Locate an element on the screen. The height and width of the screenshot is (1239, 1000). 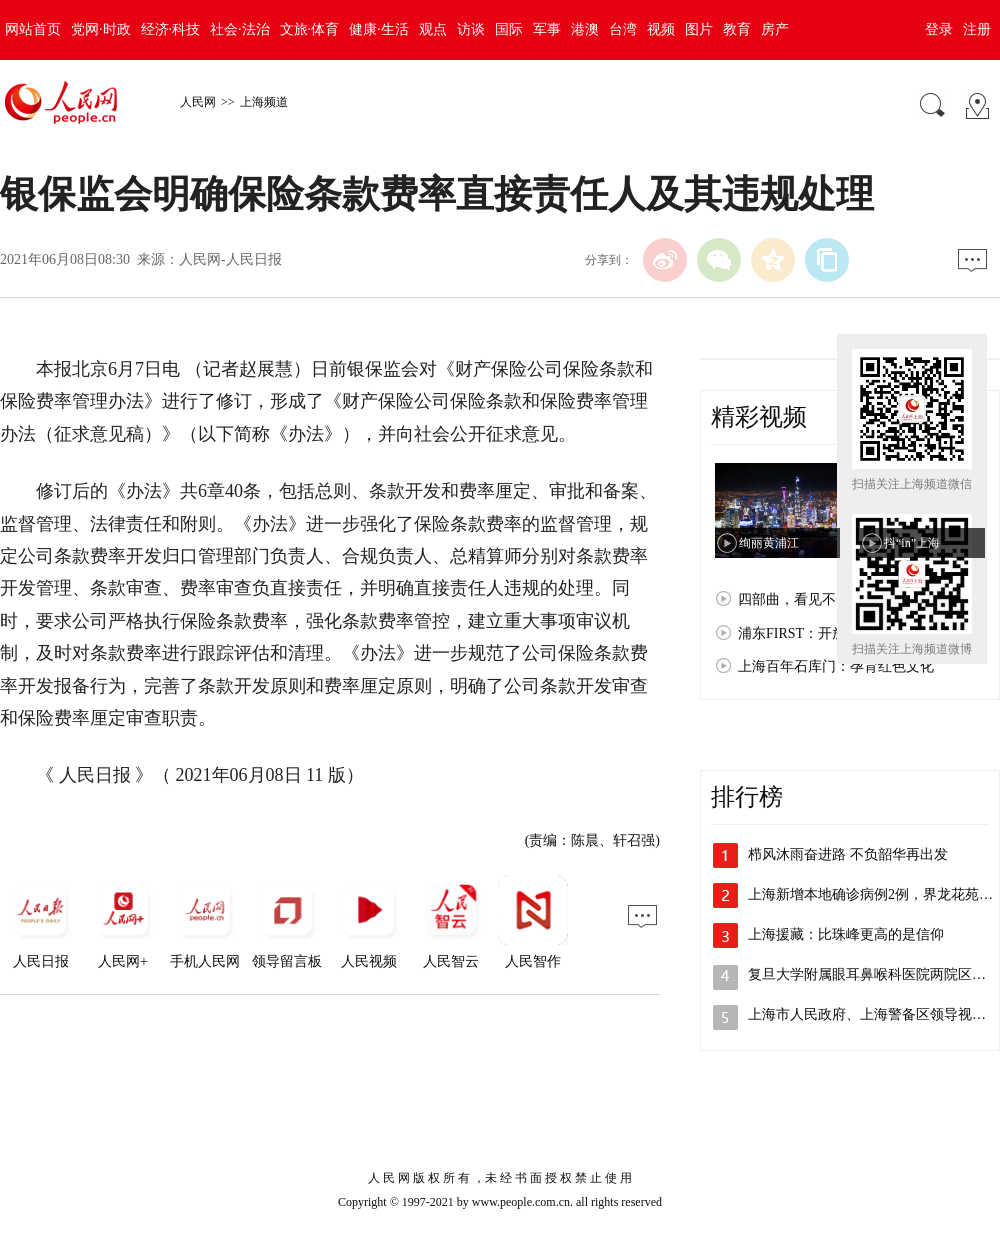
观点 is located at coordinates (433, 29).